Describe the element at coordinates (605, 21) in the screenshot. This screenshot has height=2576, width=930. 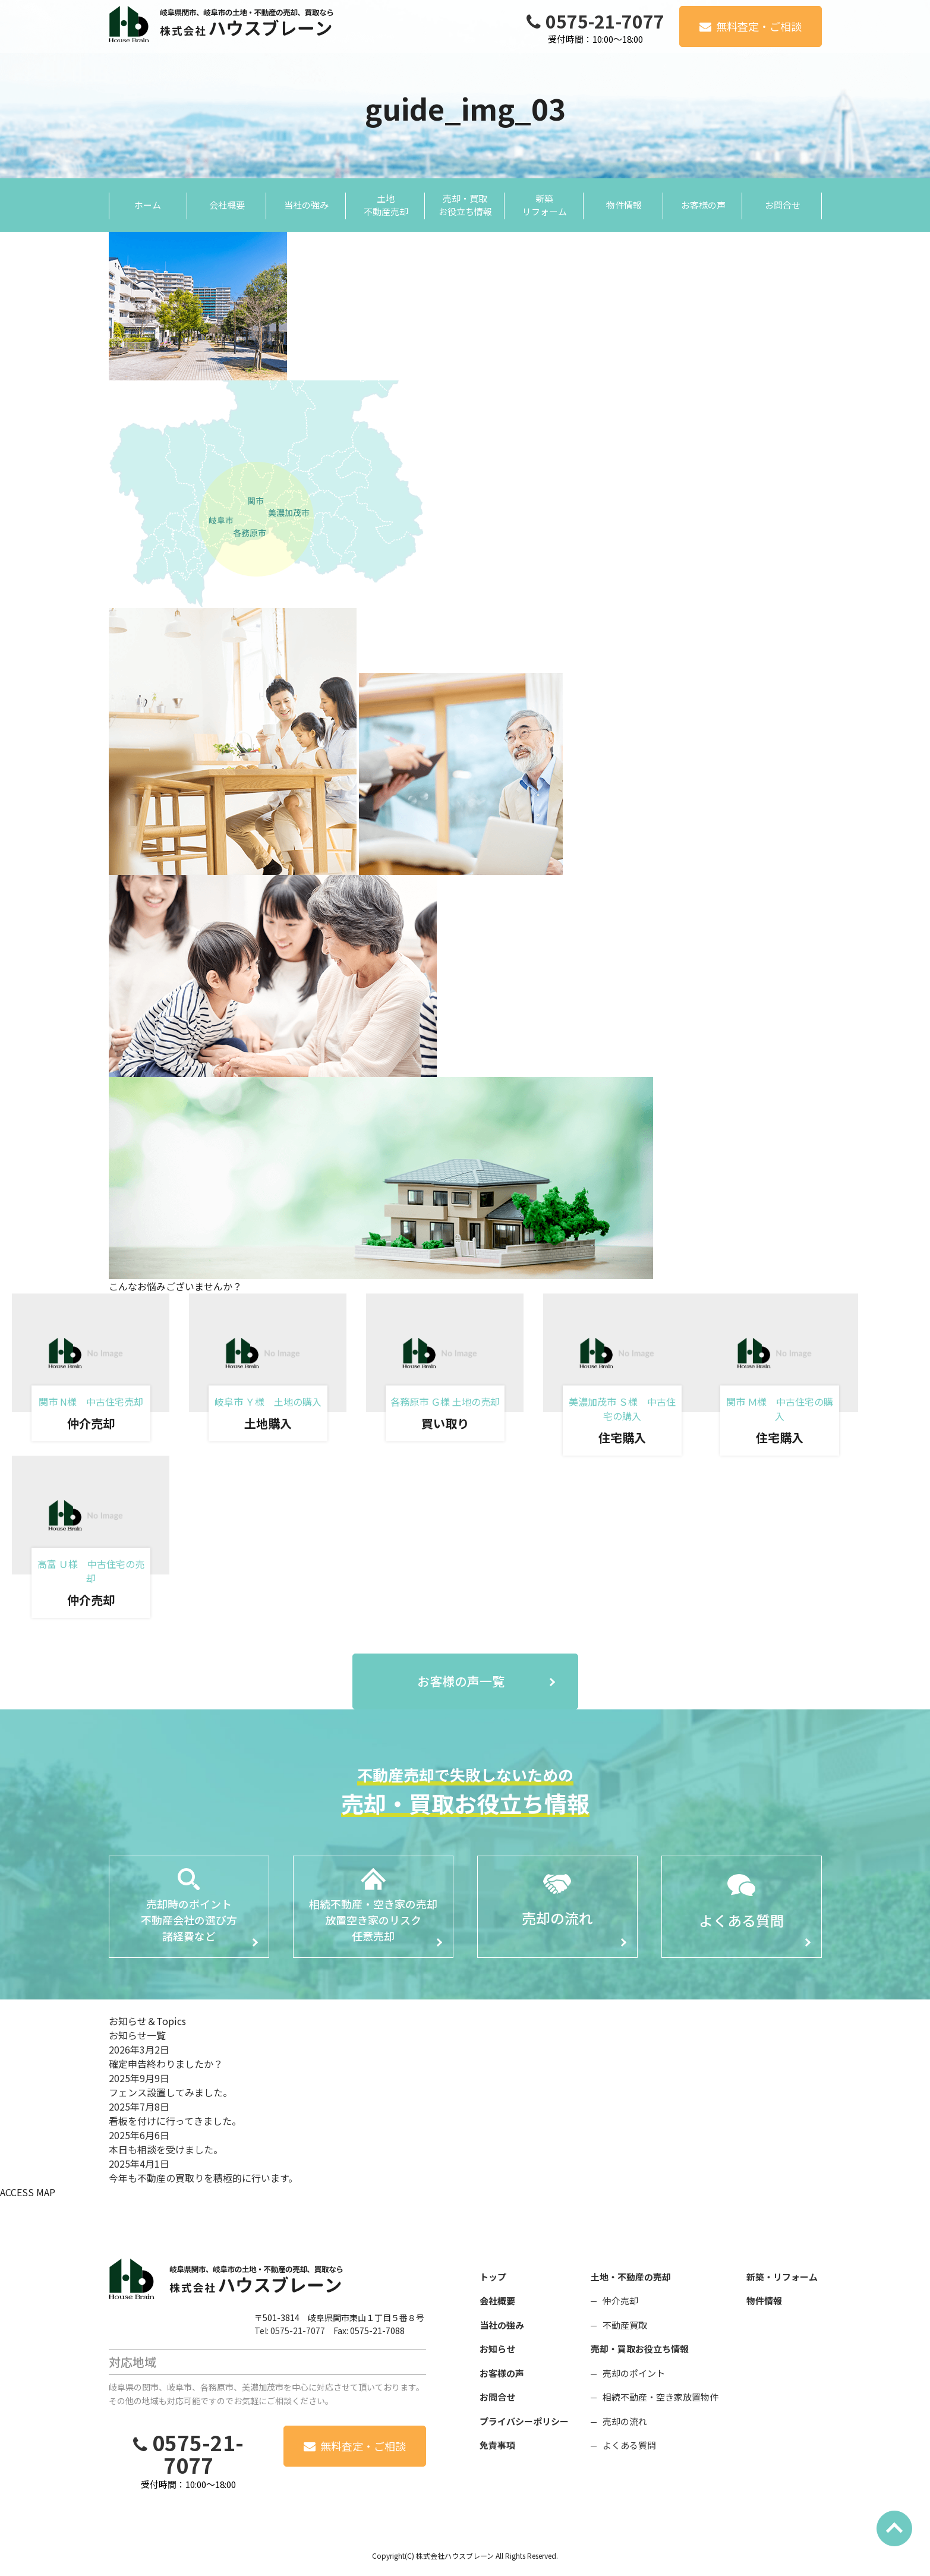
I see `0575-21-7077` at that location.